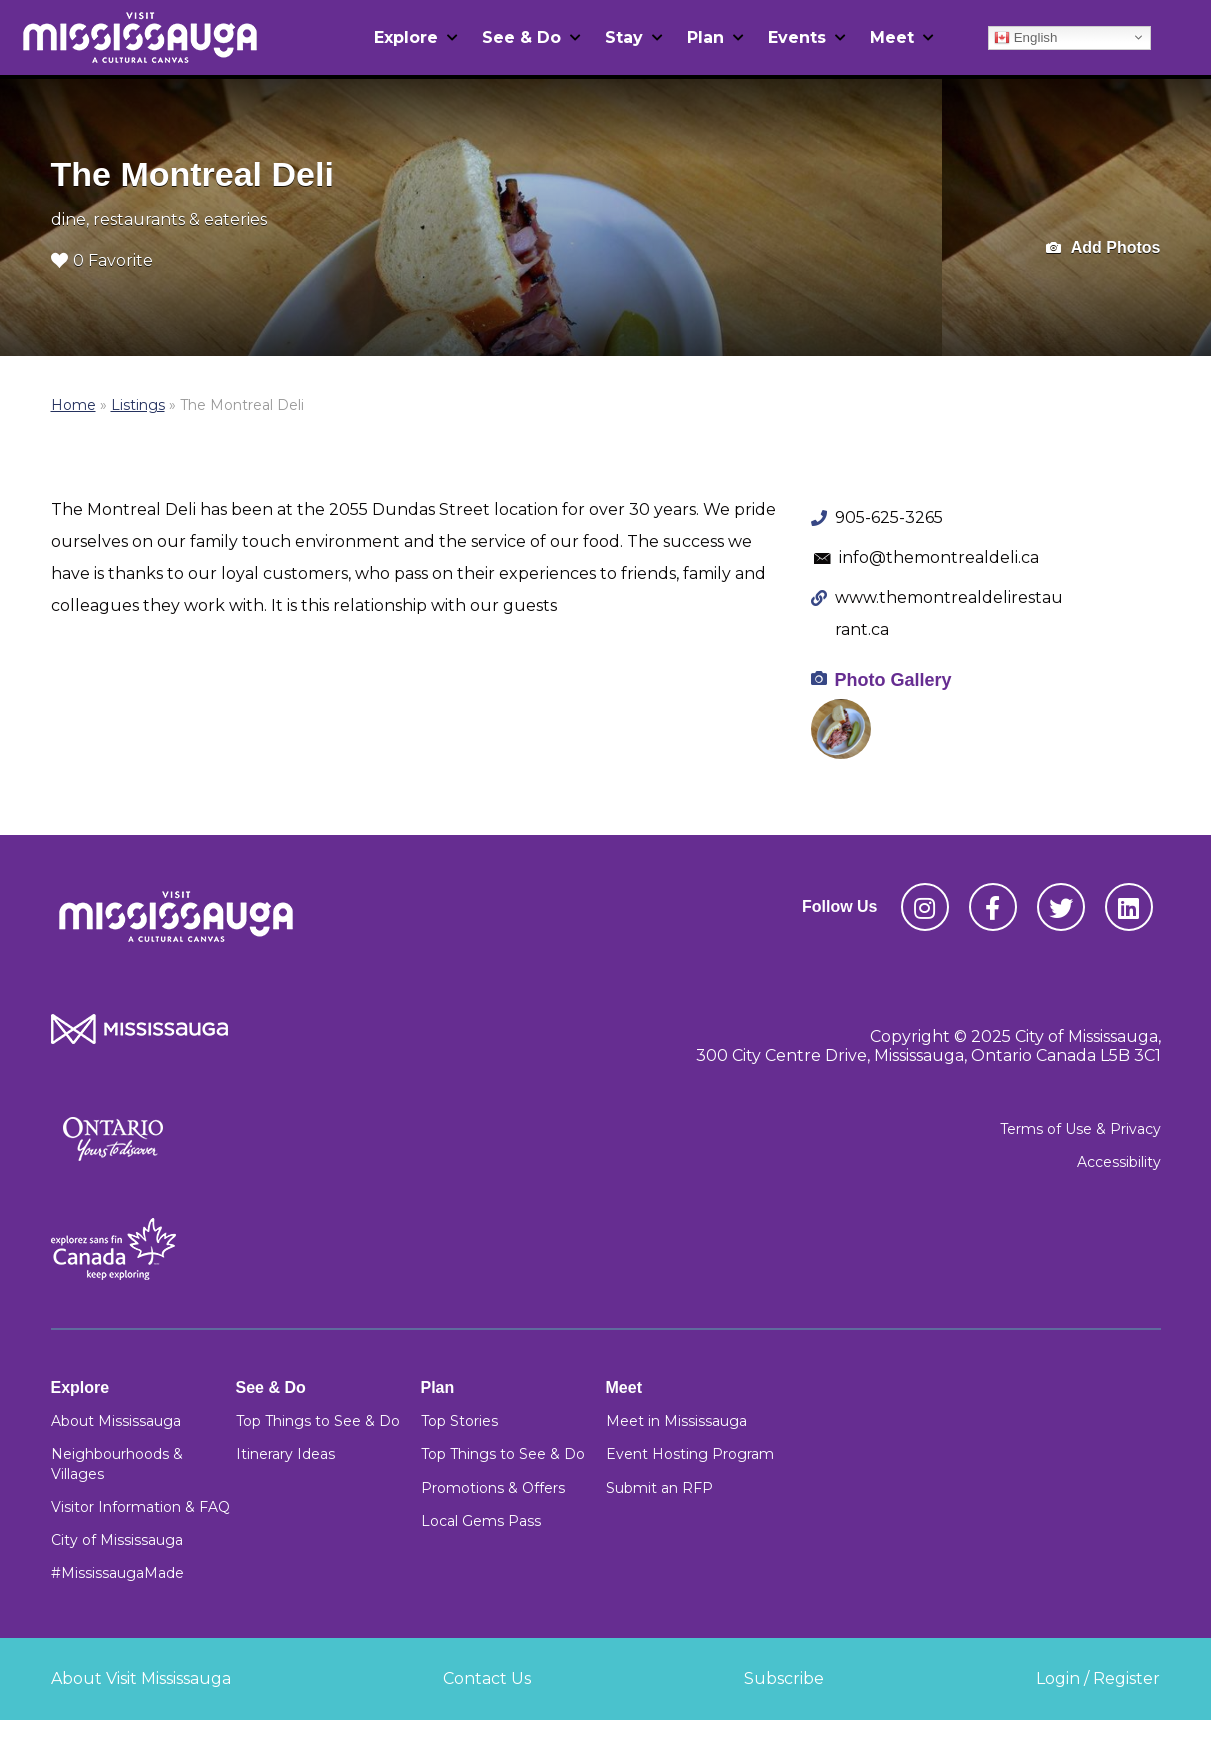 The image size is (1211, 1739). Describe the element at coordinates (939, 557) in the screenshot. I see `info@themontrealdeli.ca` at that location.